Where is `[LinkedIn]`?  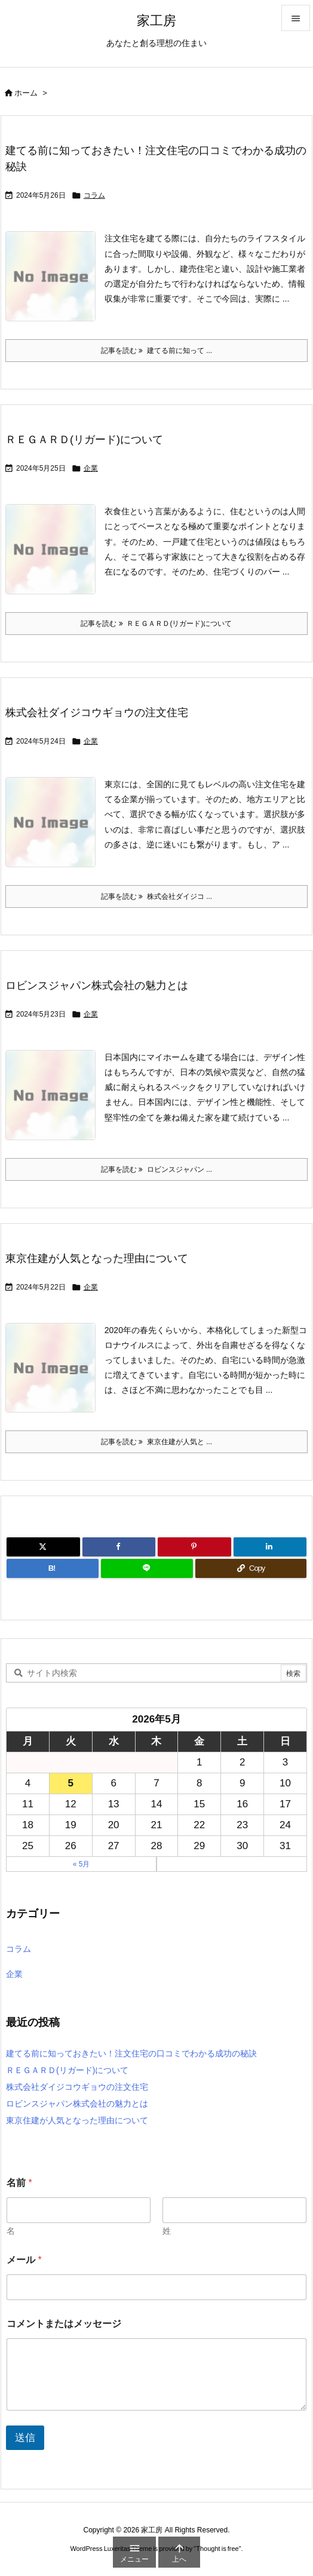 [LinkedIn] is located at coordinates (270, 1546).